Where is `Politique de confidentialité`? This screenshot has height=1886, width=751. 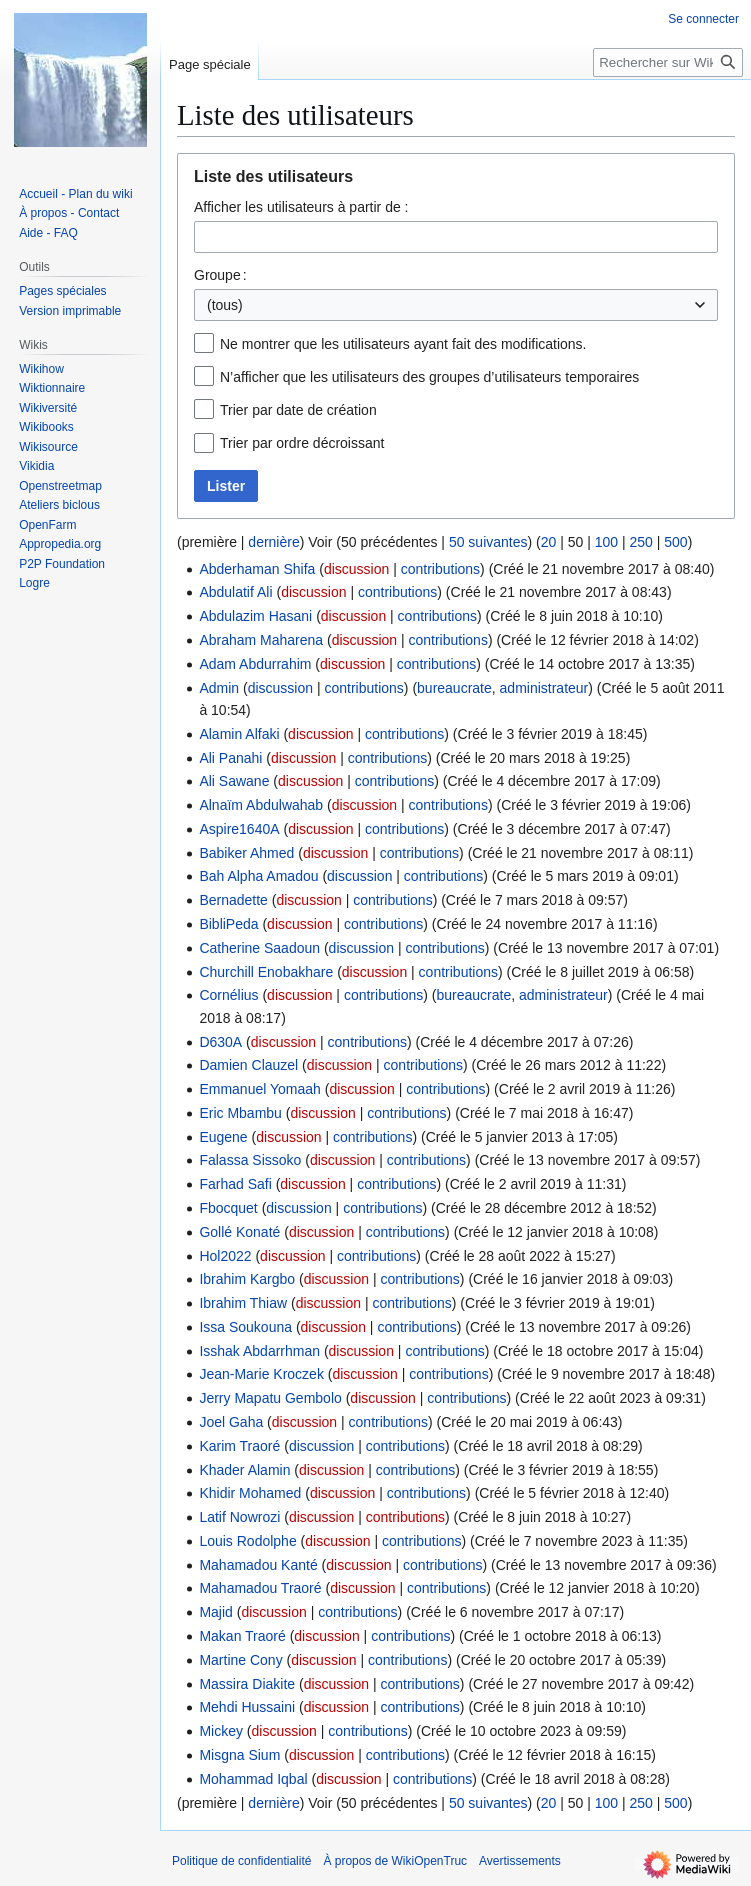
Politique de confidentialité is located at coordinates (241, 1861).